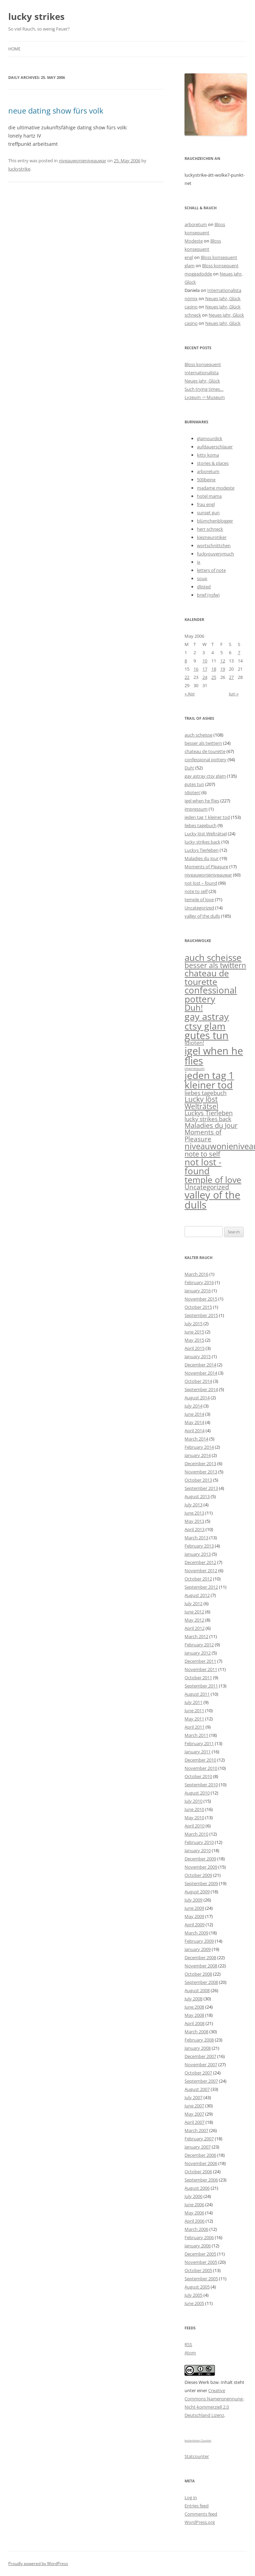  Describe the element at coordinates (200, 2056) in the screenshot. I see `December 2007` at that location.